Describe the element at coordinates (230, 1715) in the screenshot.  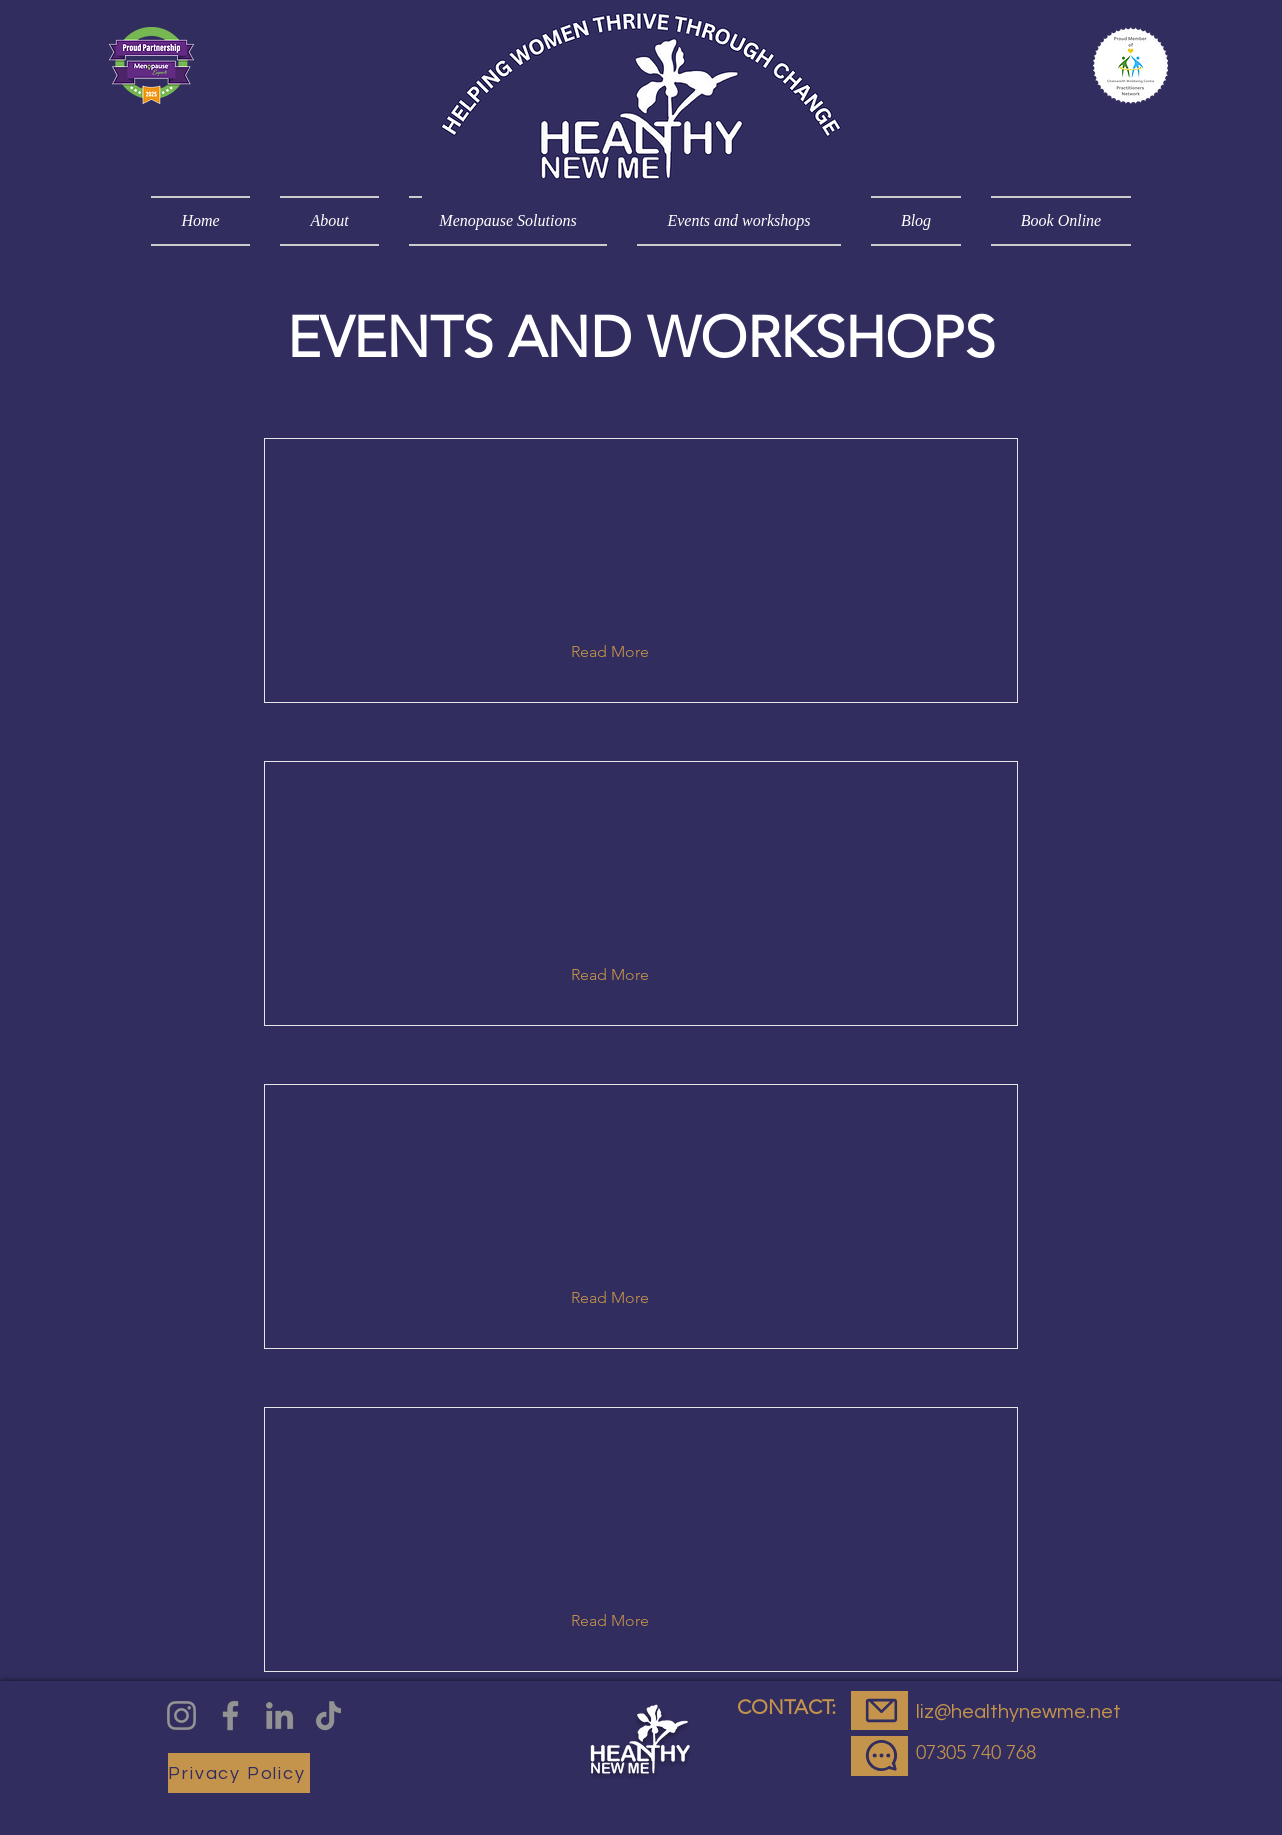
I see `[Facebook]` at that location.